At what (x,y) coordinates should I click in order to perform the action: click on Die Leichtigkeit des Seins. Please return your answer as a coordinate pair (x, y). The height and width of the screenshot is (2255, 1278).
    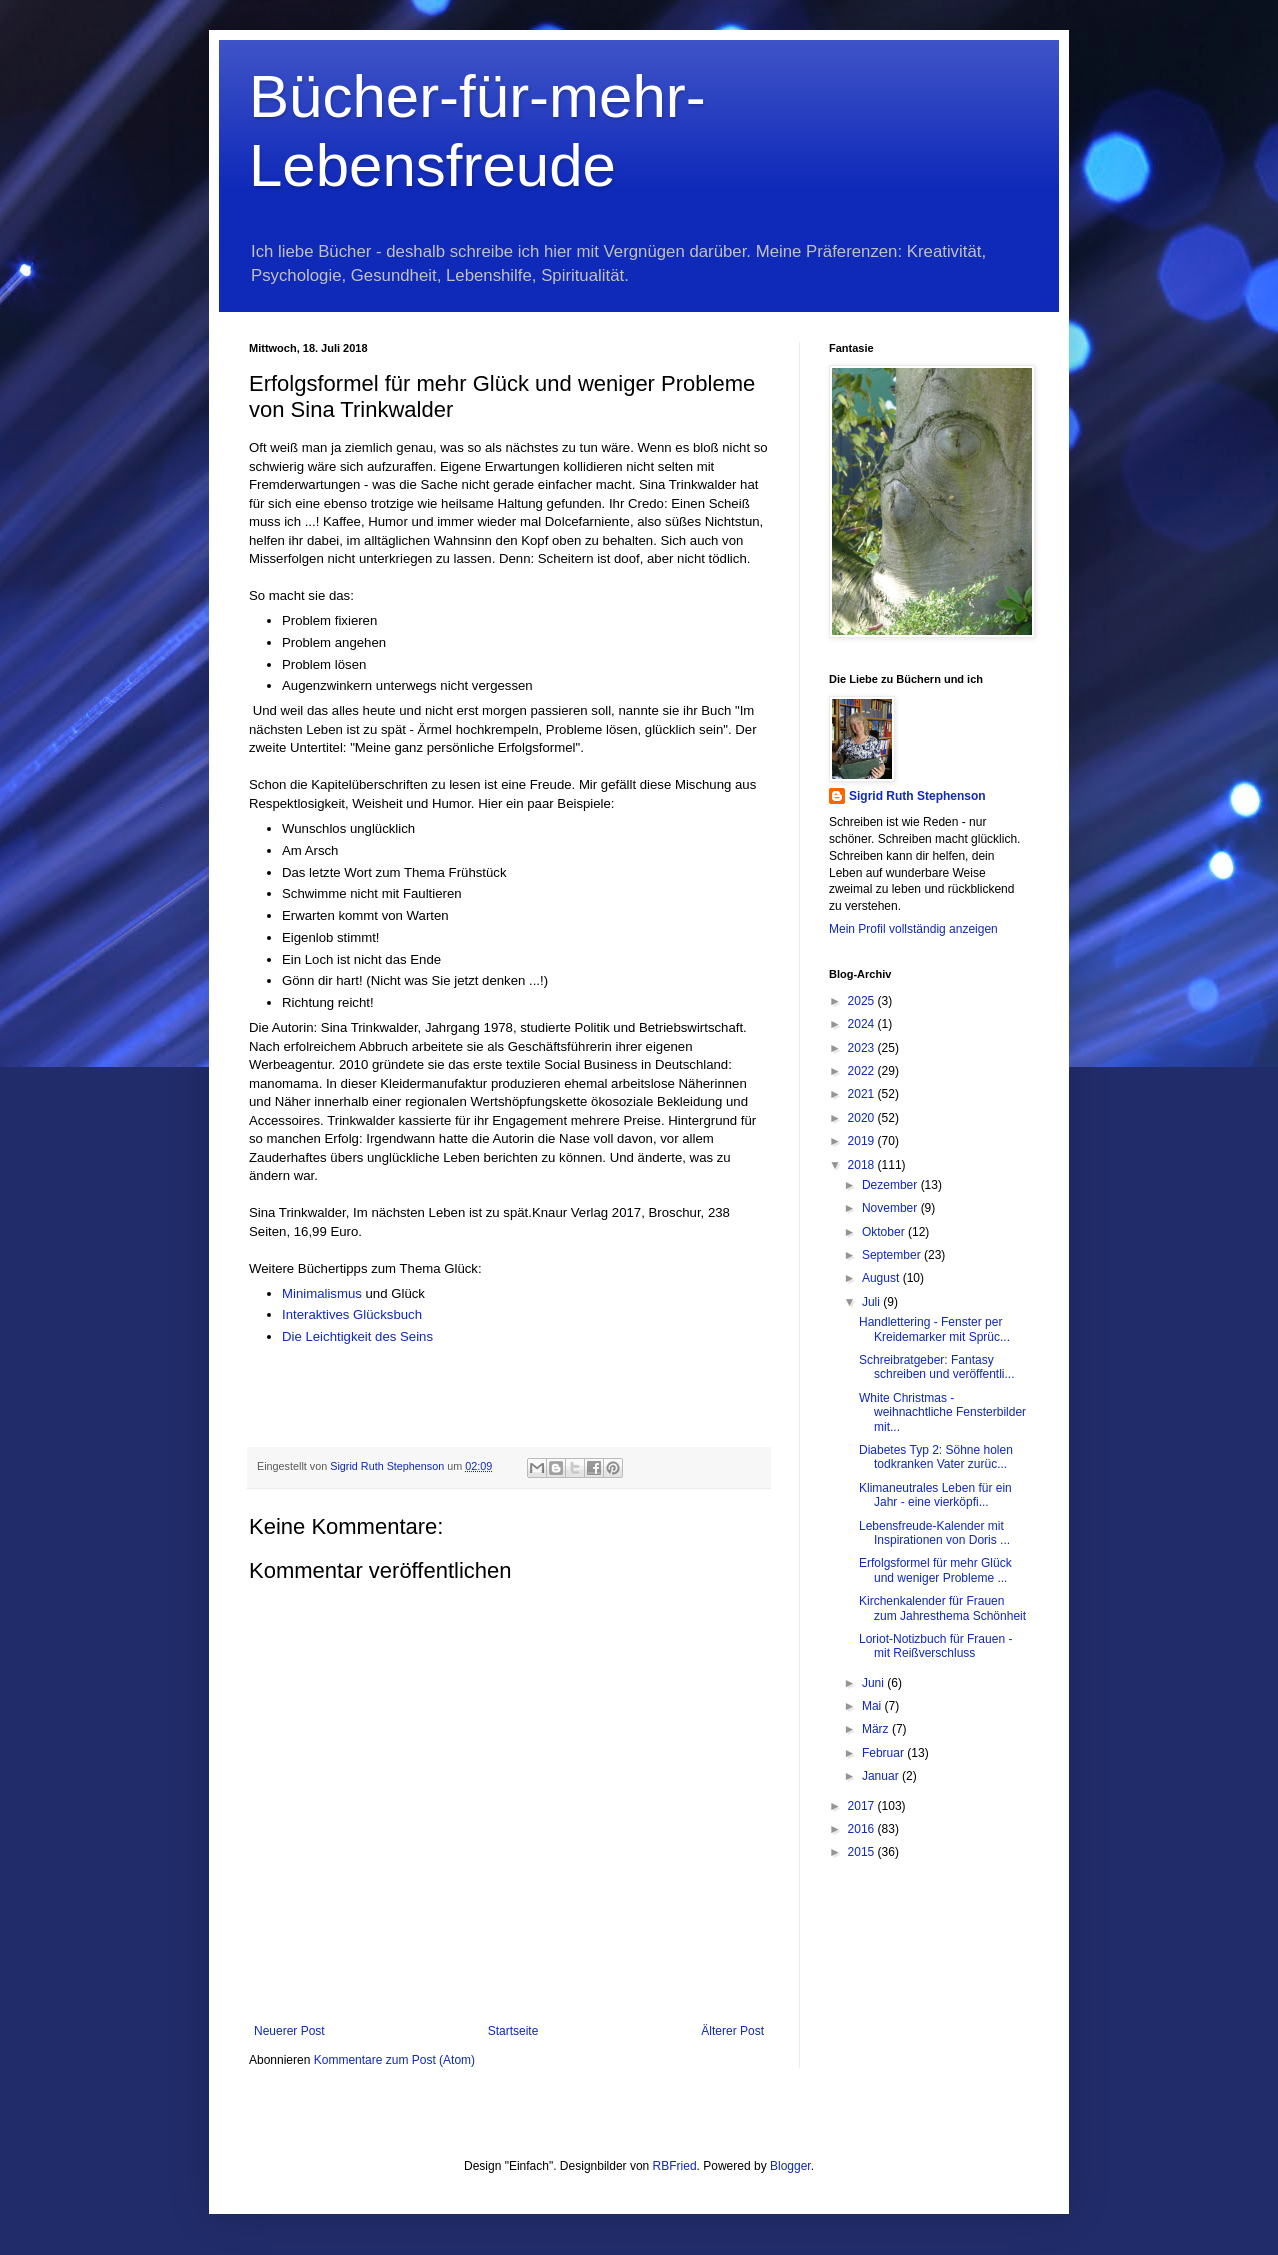
    Looking at the image, I should click on (357, 1336).